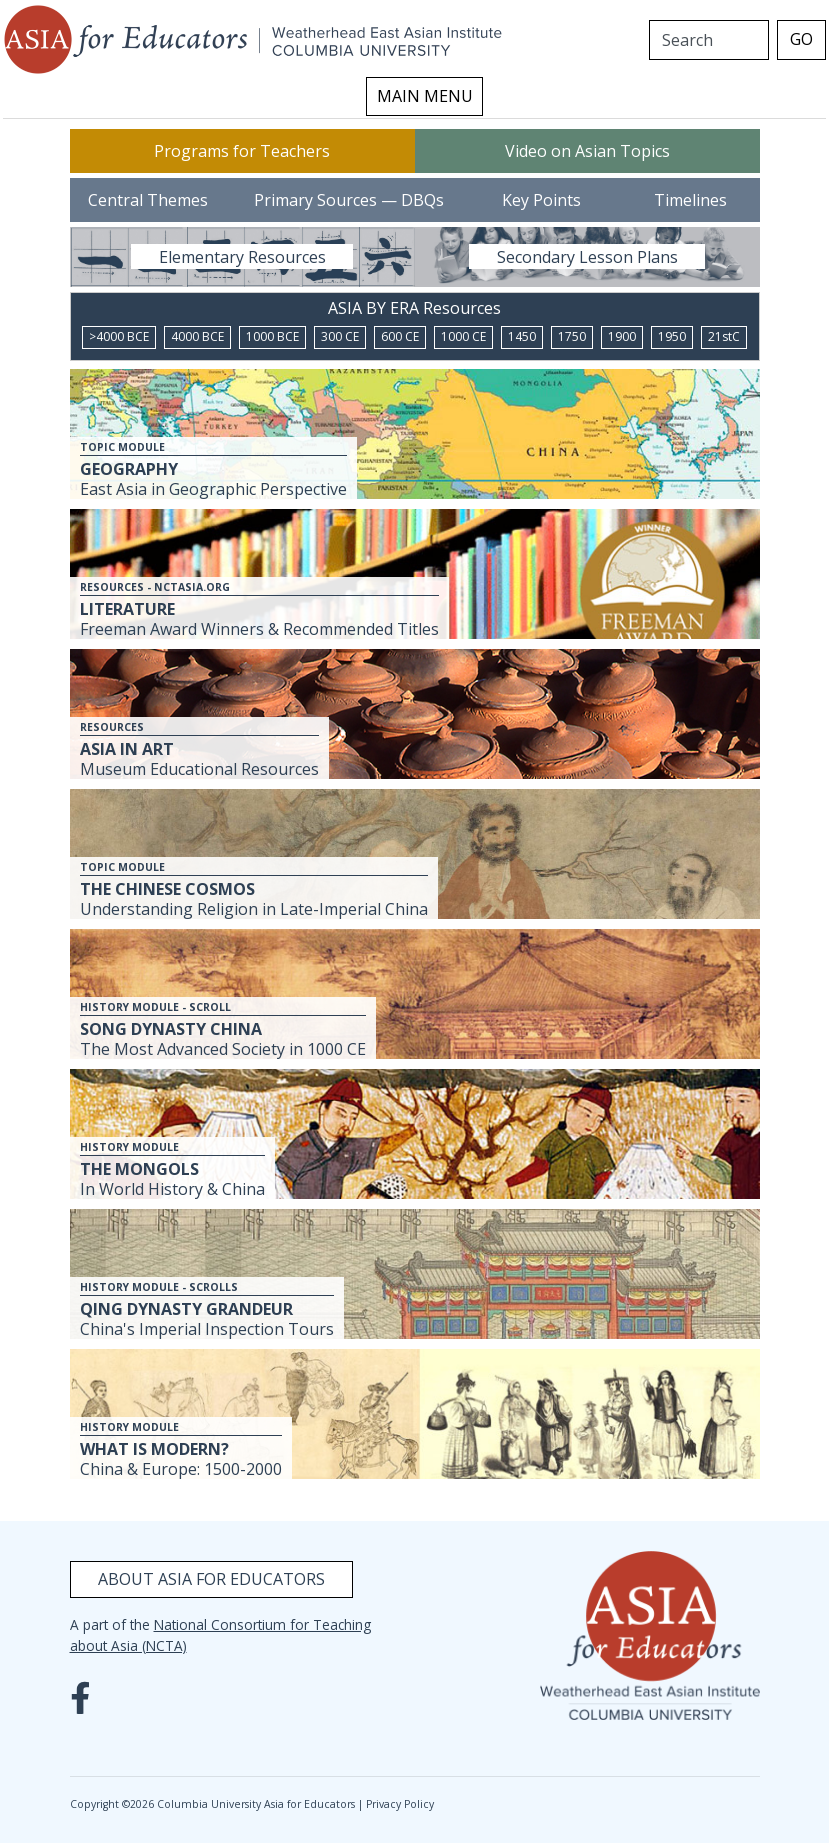 The image size is (829, 1843). What do you see at coordinates (272, 336) in the screenshot?
I see `1000 BCE` at bounding box center [272, 336].